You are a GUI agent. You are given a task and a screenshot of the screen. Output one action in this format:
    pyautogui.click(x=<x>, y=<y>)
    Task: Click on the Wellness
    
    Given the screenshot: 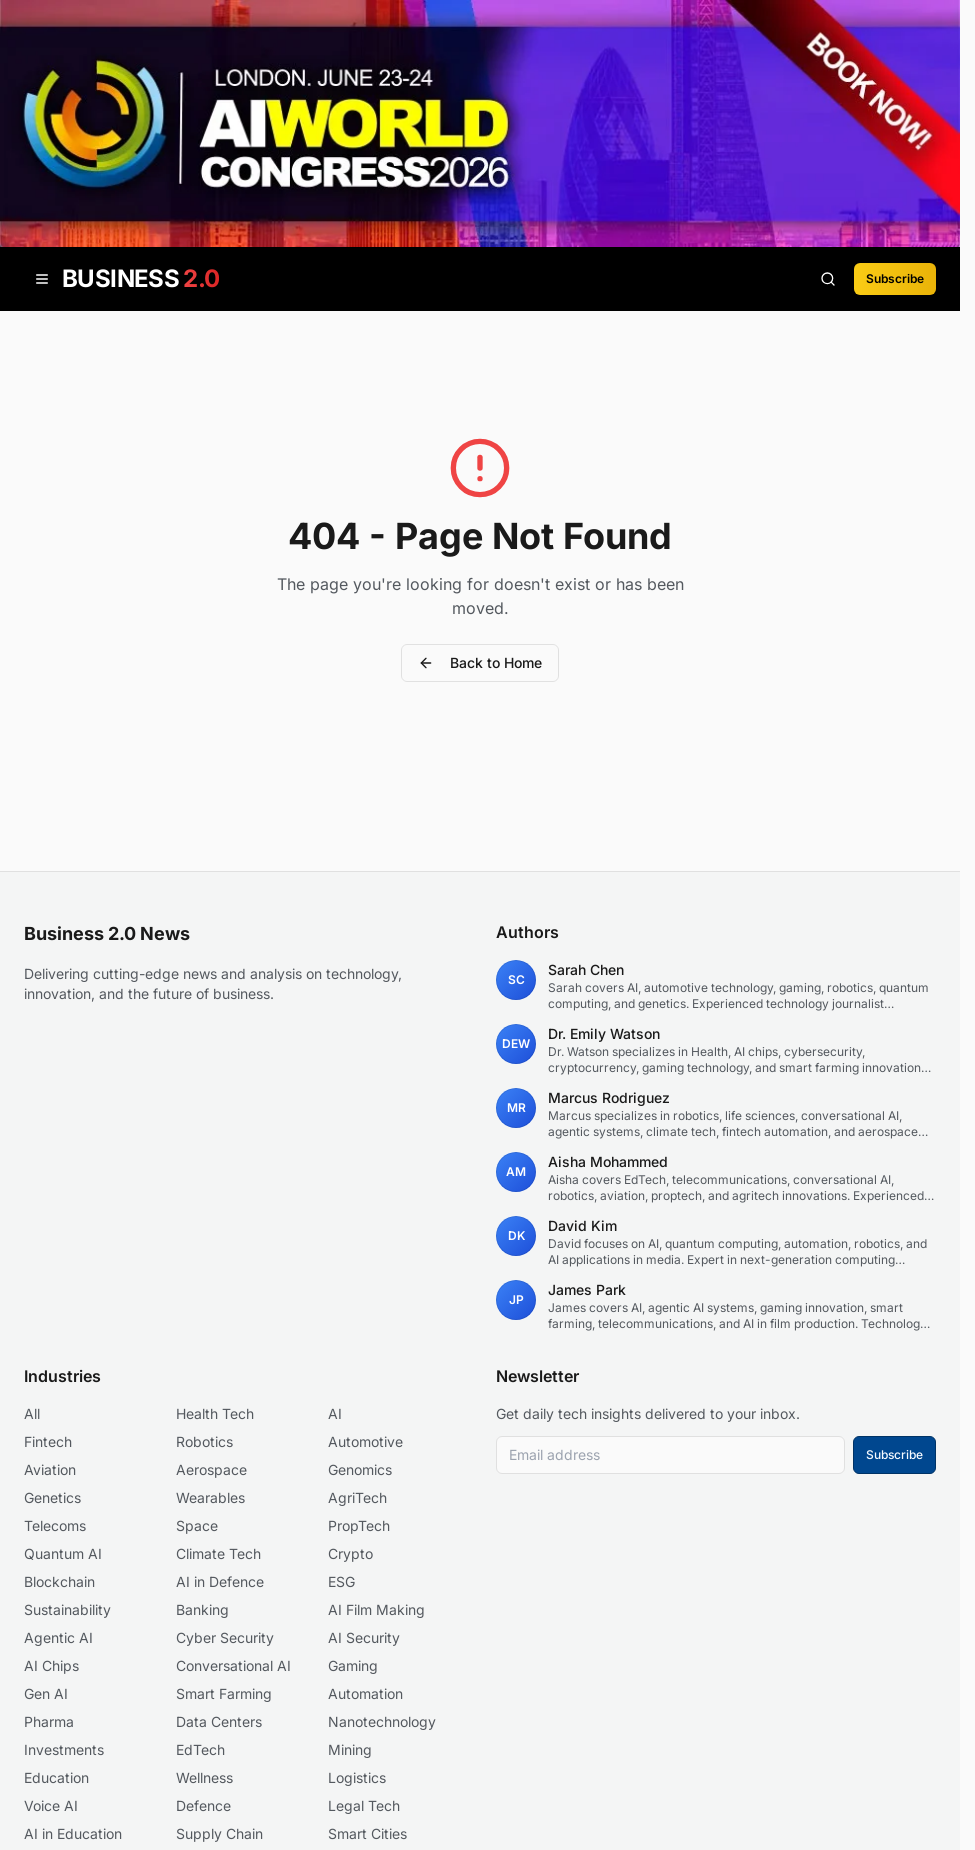 What is the action you would take?
    pyautogui.click(x=204, y=1777)
    